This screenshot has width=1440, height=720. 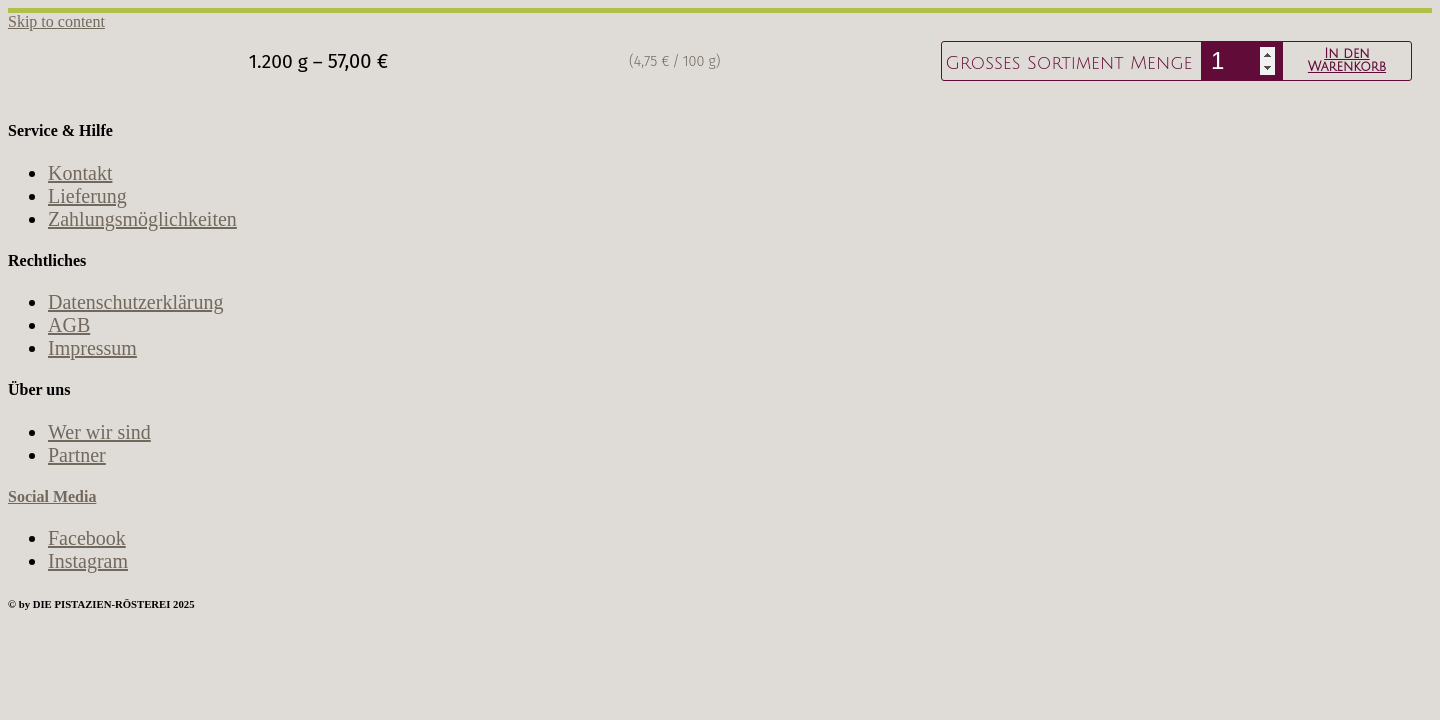 What do you see at coordinates (1068, 63) in the screenshot?
I see `Großes Sortiment Menge` at bounding box center [1068, 63].